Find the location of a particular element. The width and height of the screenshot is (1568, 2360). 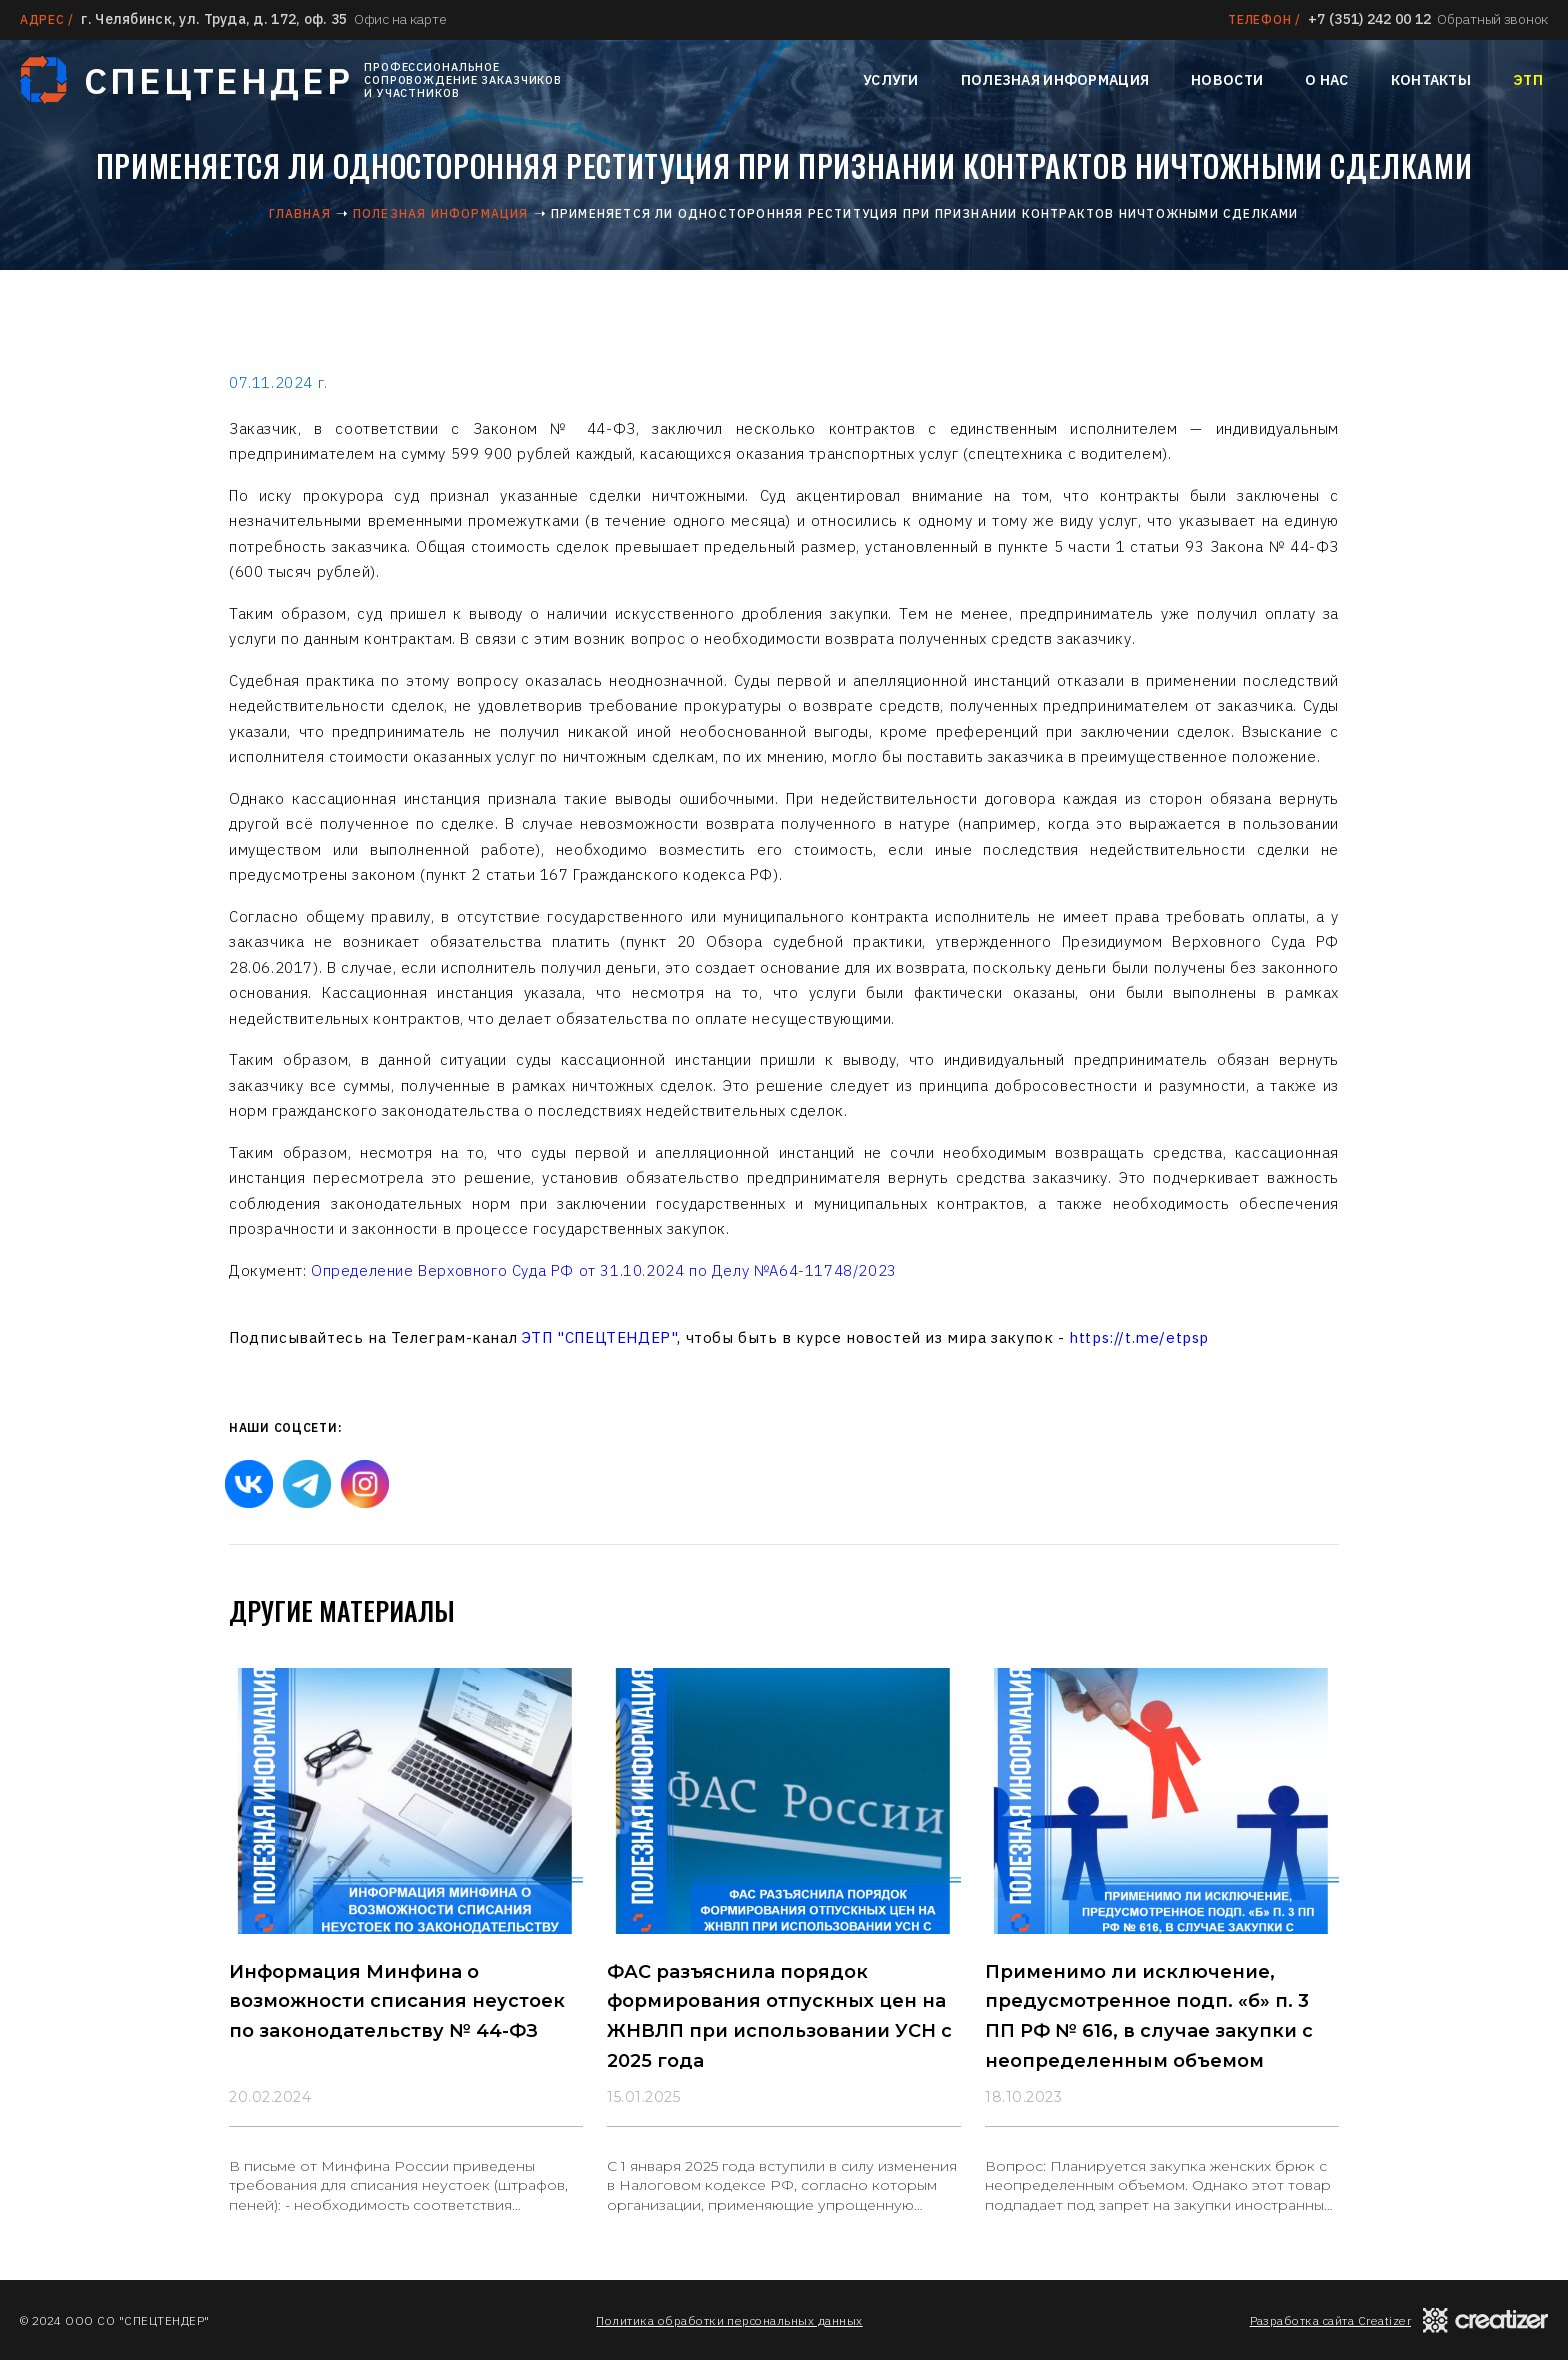

+7 (351) 242 00 12 is located at coordinates (1369, 19).